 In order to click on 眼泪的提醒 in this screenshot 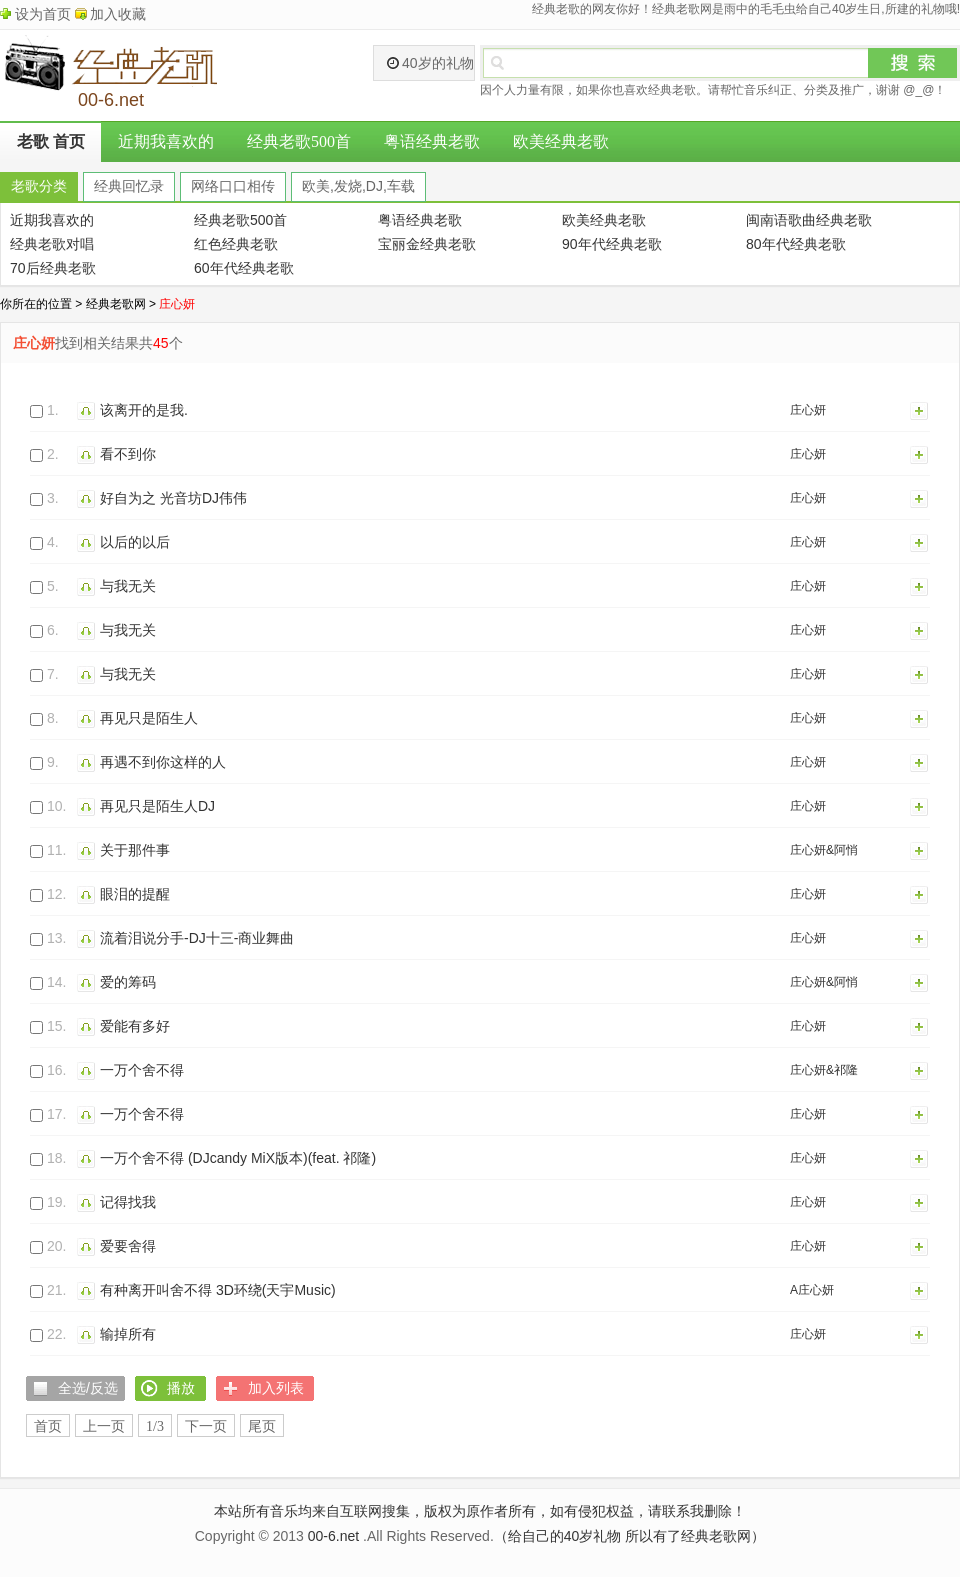, I will do `click(135, 894)`.